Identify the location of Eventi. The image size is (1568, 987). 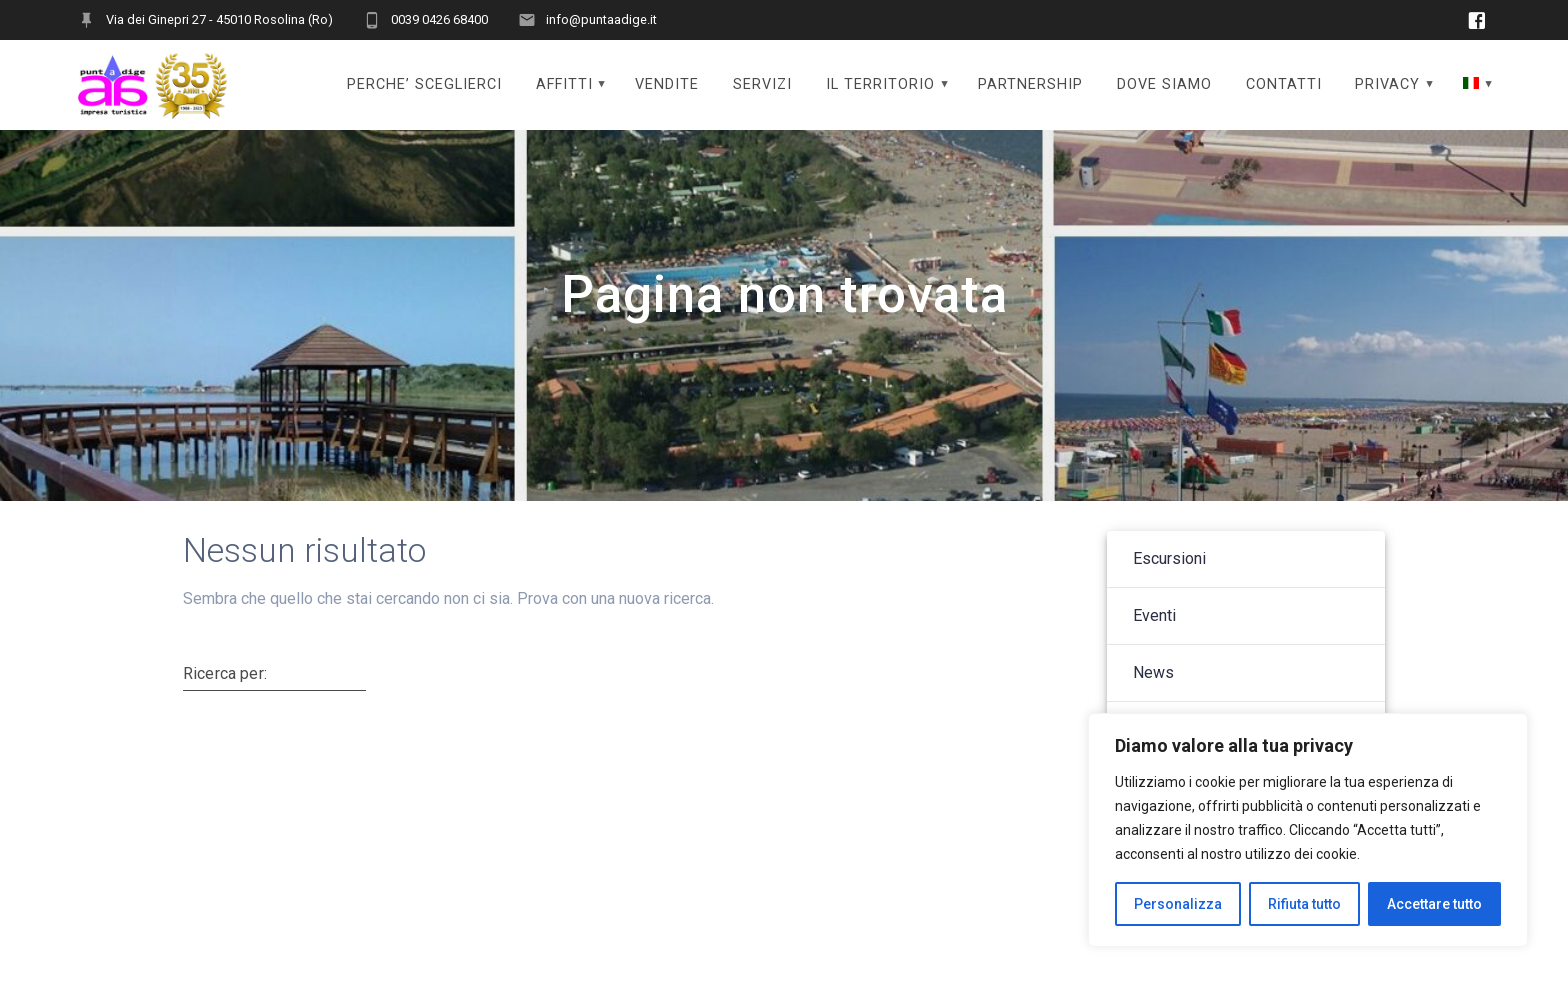
(1154, 636).